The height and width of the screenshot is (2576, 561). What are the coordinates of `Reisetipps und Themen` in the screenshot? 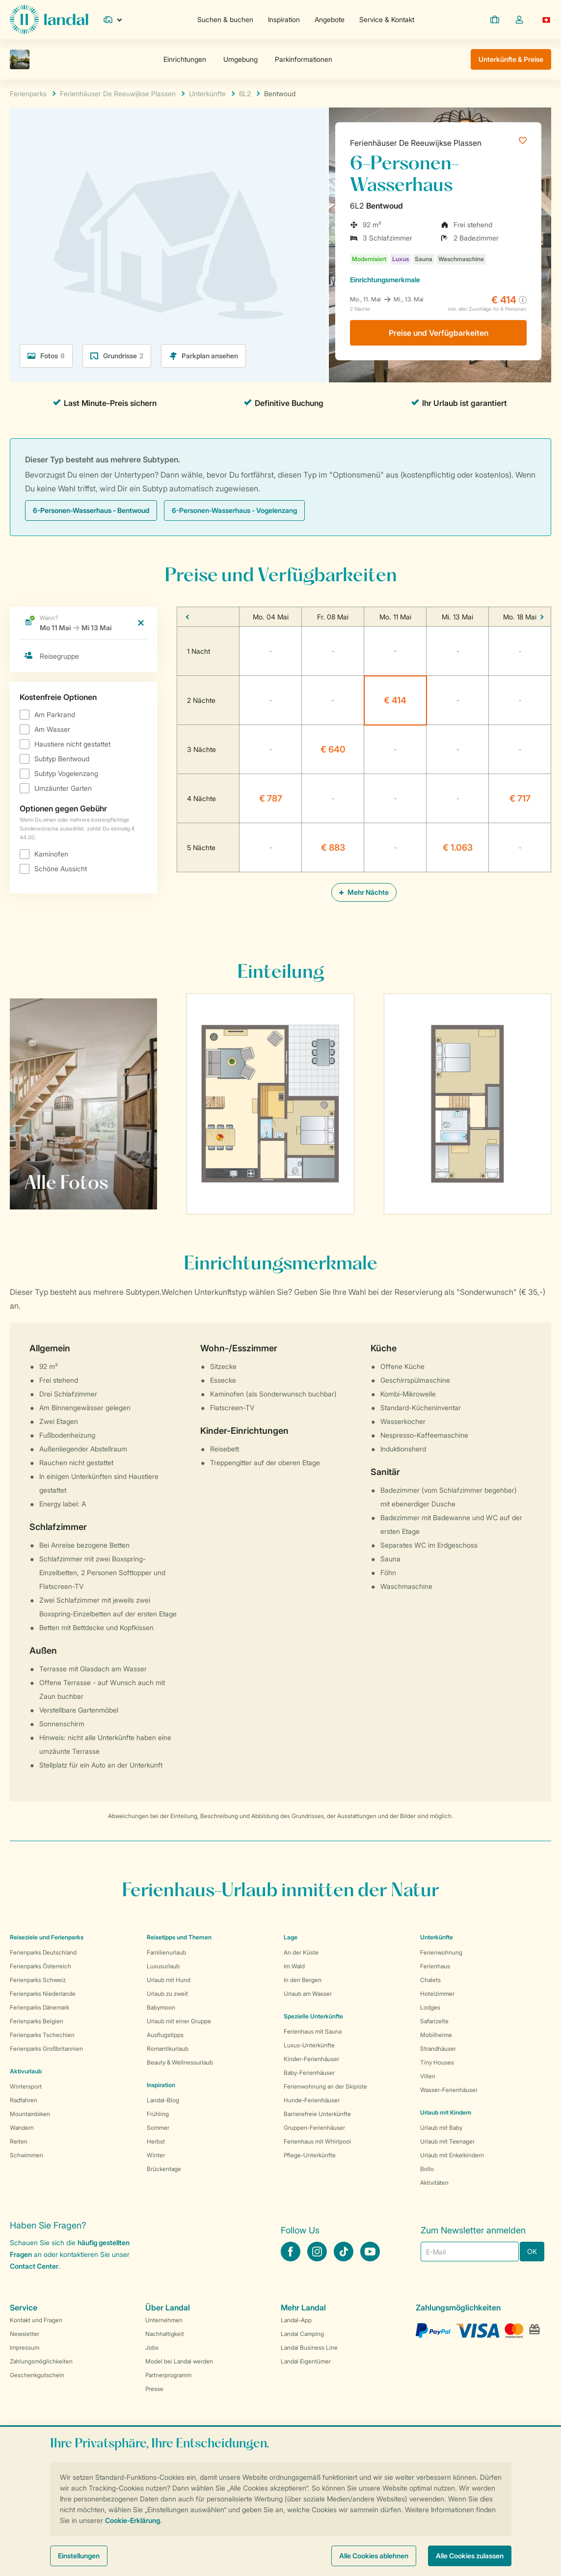 It's located at (179, 1937).